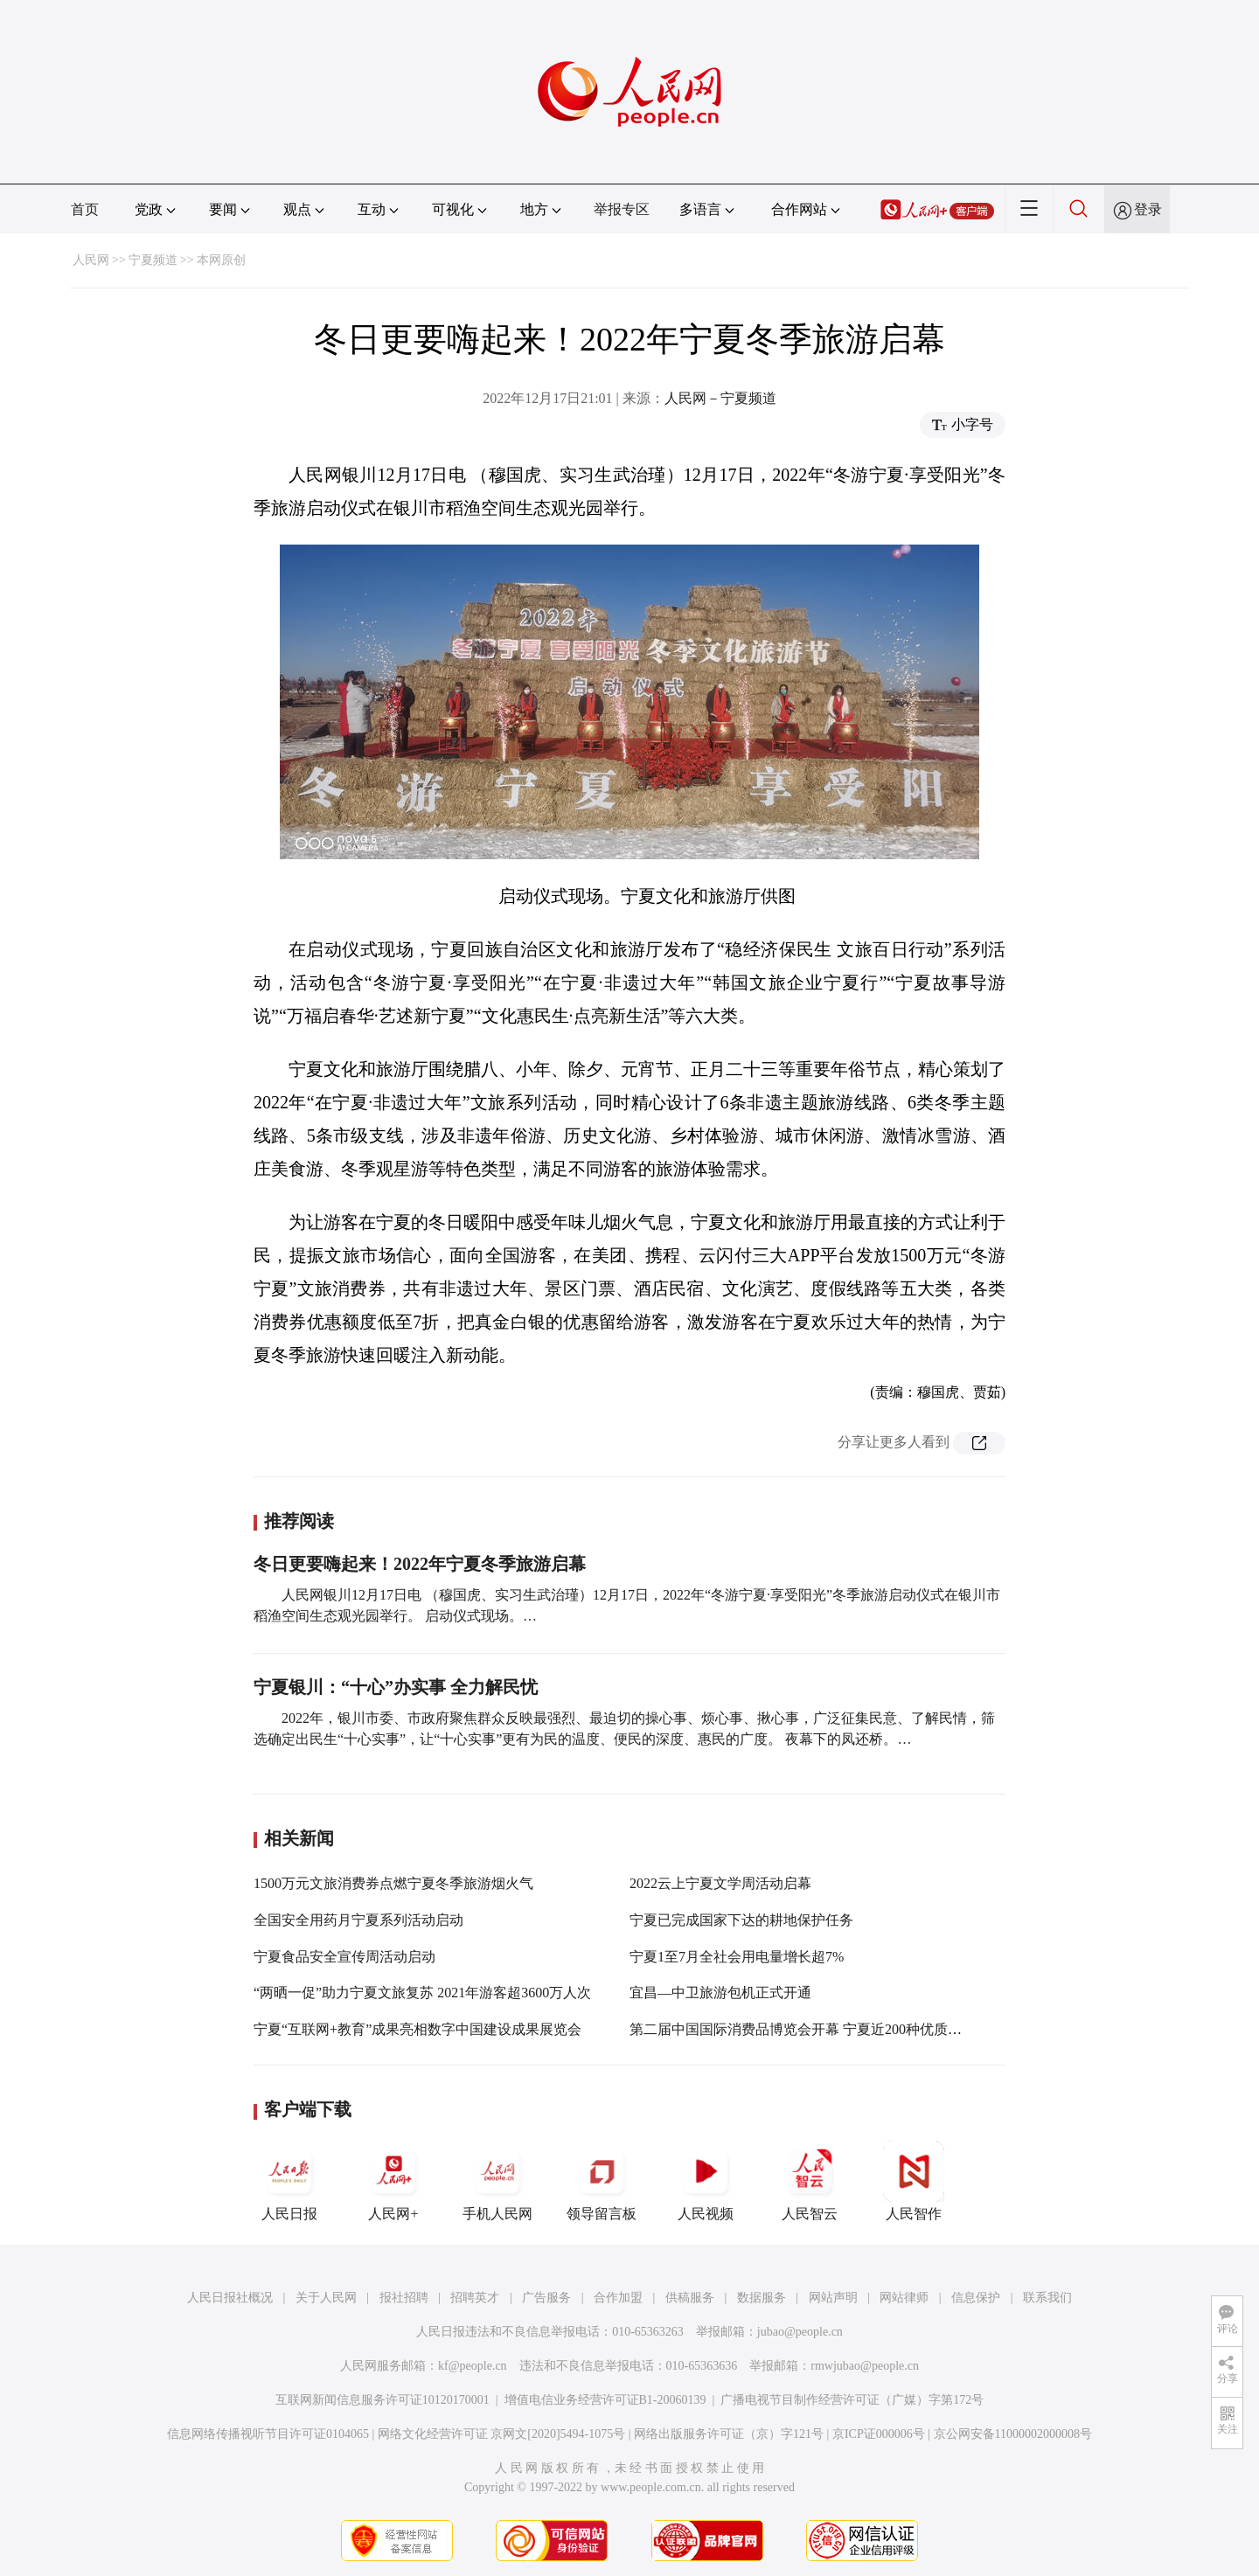  I want to click on 人民网－宁夏频道, so click(720, 398).